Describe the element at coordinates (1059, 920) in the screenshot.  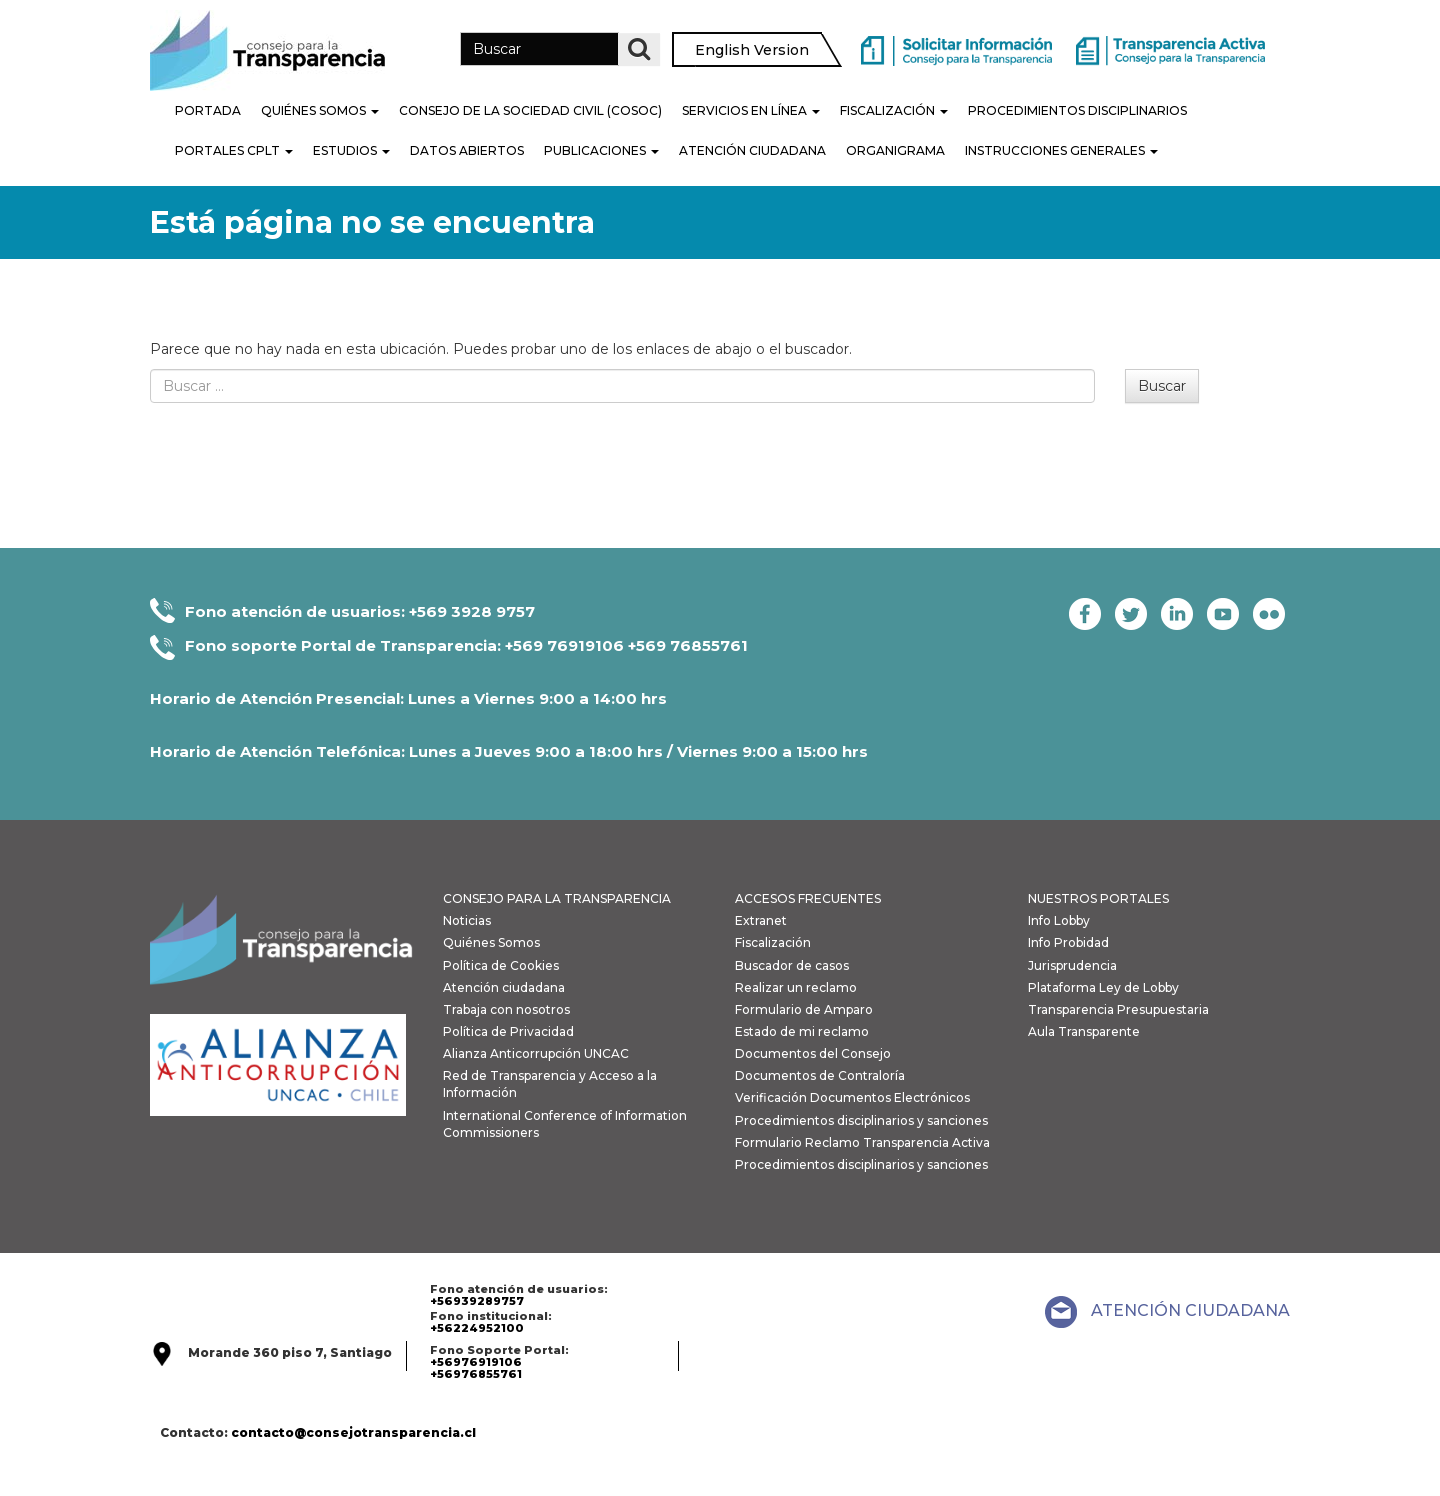
I see `Info Lobby` at that location.